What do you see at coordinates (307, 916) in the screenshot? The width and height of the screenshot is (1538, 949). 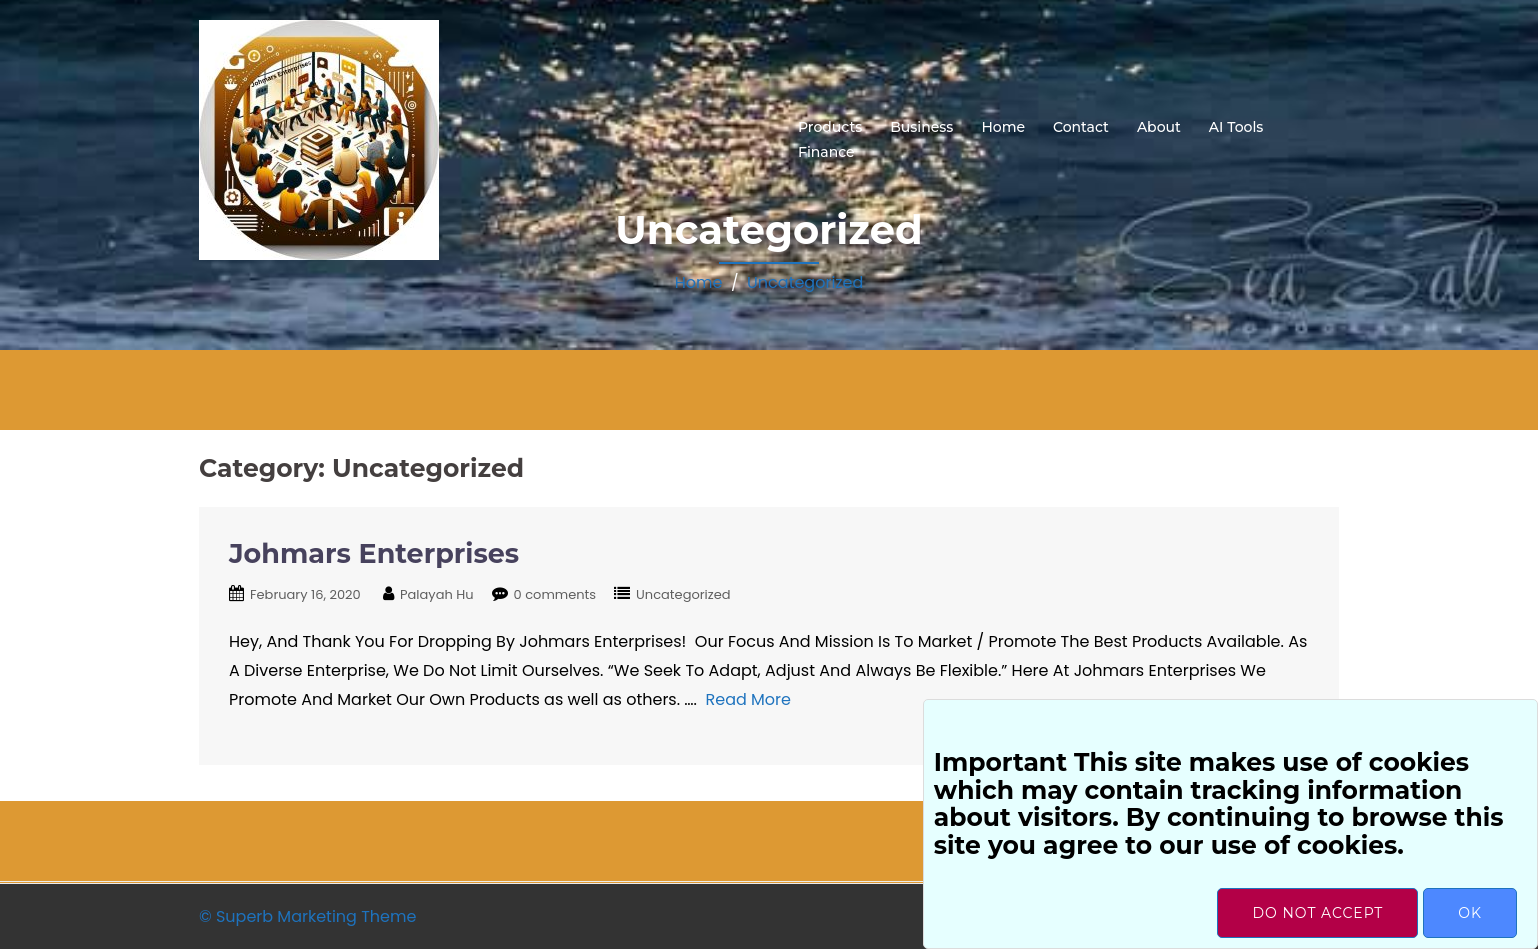 I see `© Superb Marketing Theme` at bounding box center [307, 916].